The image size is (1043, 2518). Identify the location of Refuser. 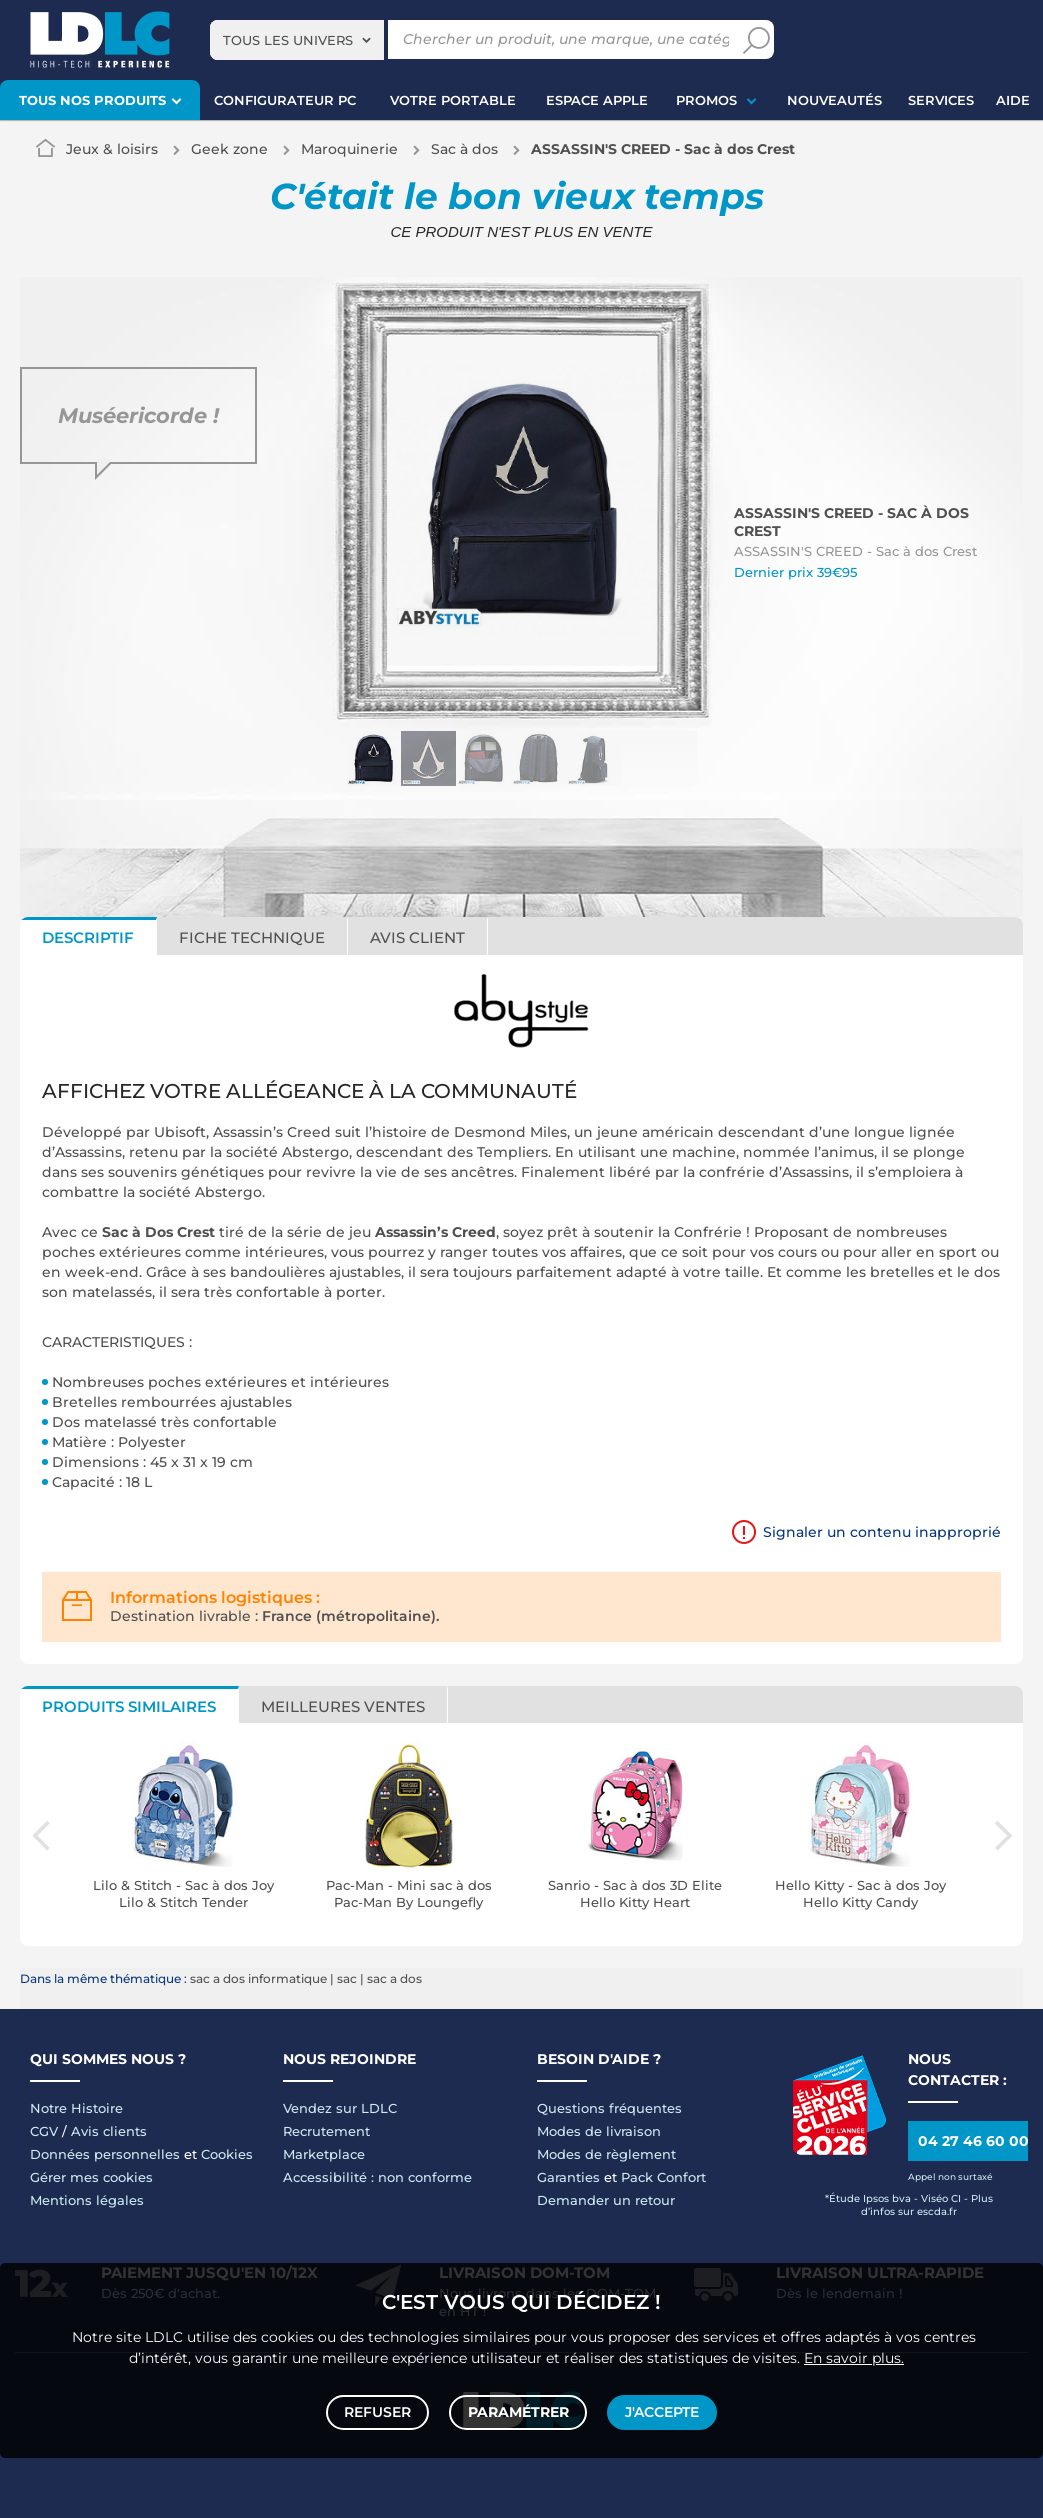
(380, 2410).